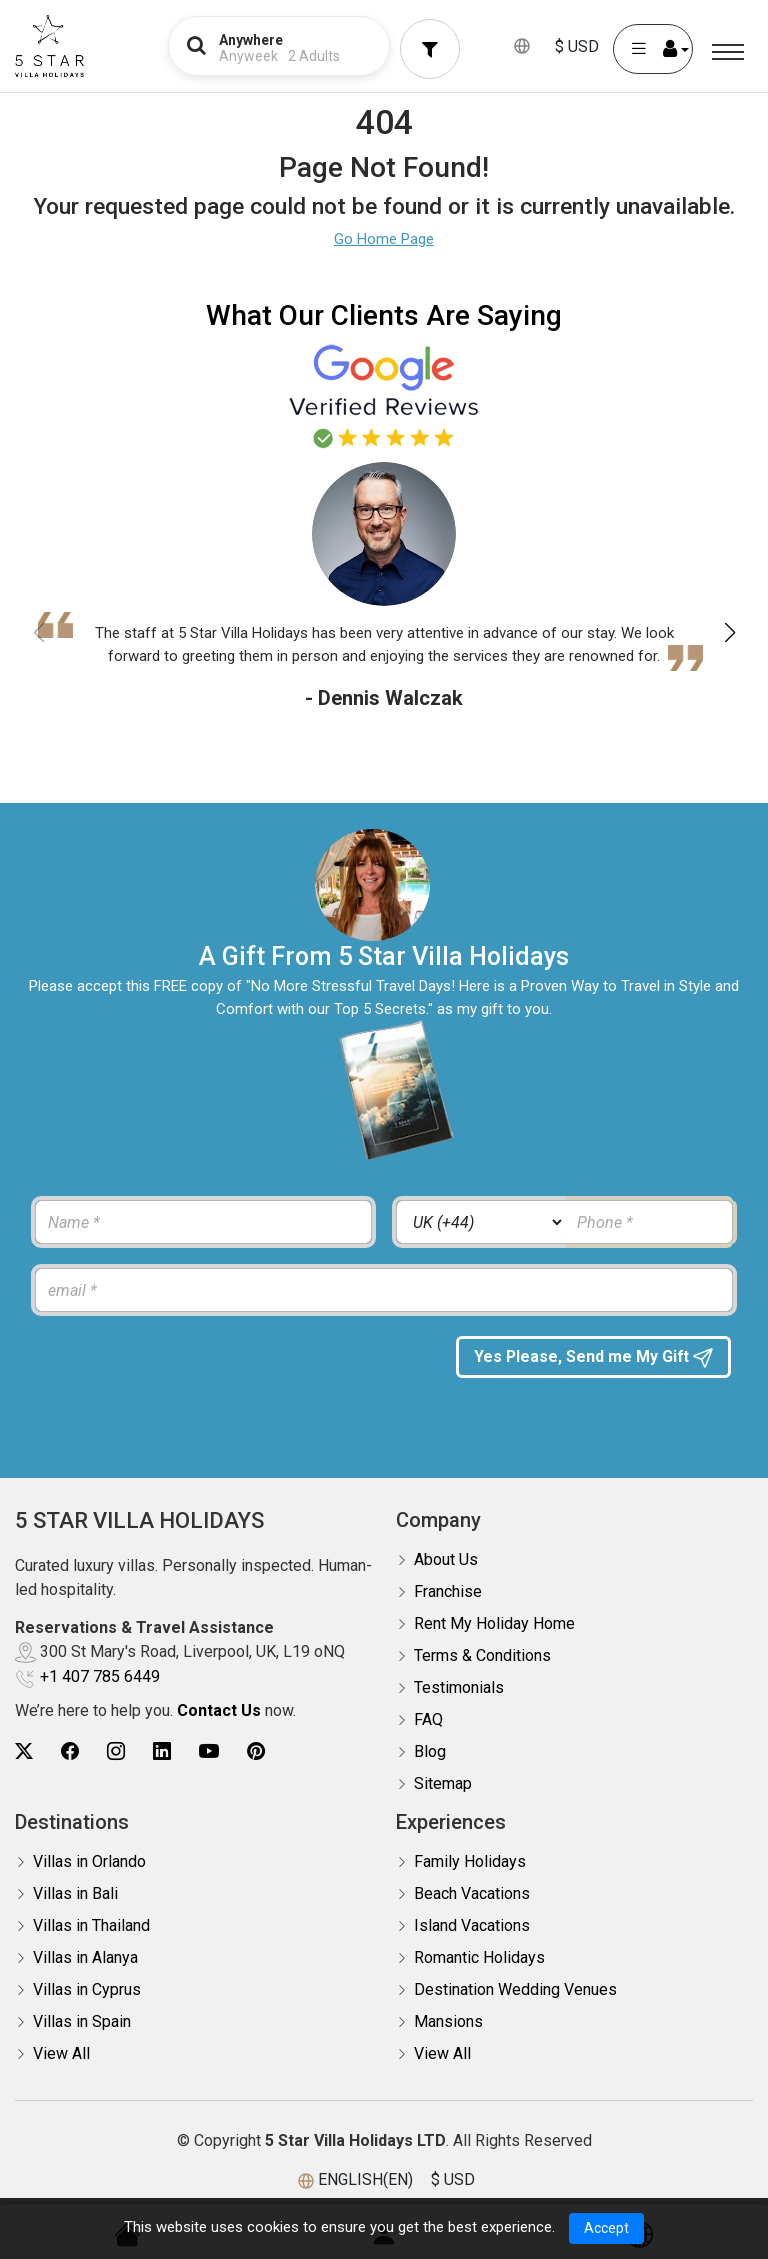 The height and width of the screenshot is (2259, 768). I want to click on Villas in Orlando, so click(89, 1861).